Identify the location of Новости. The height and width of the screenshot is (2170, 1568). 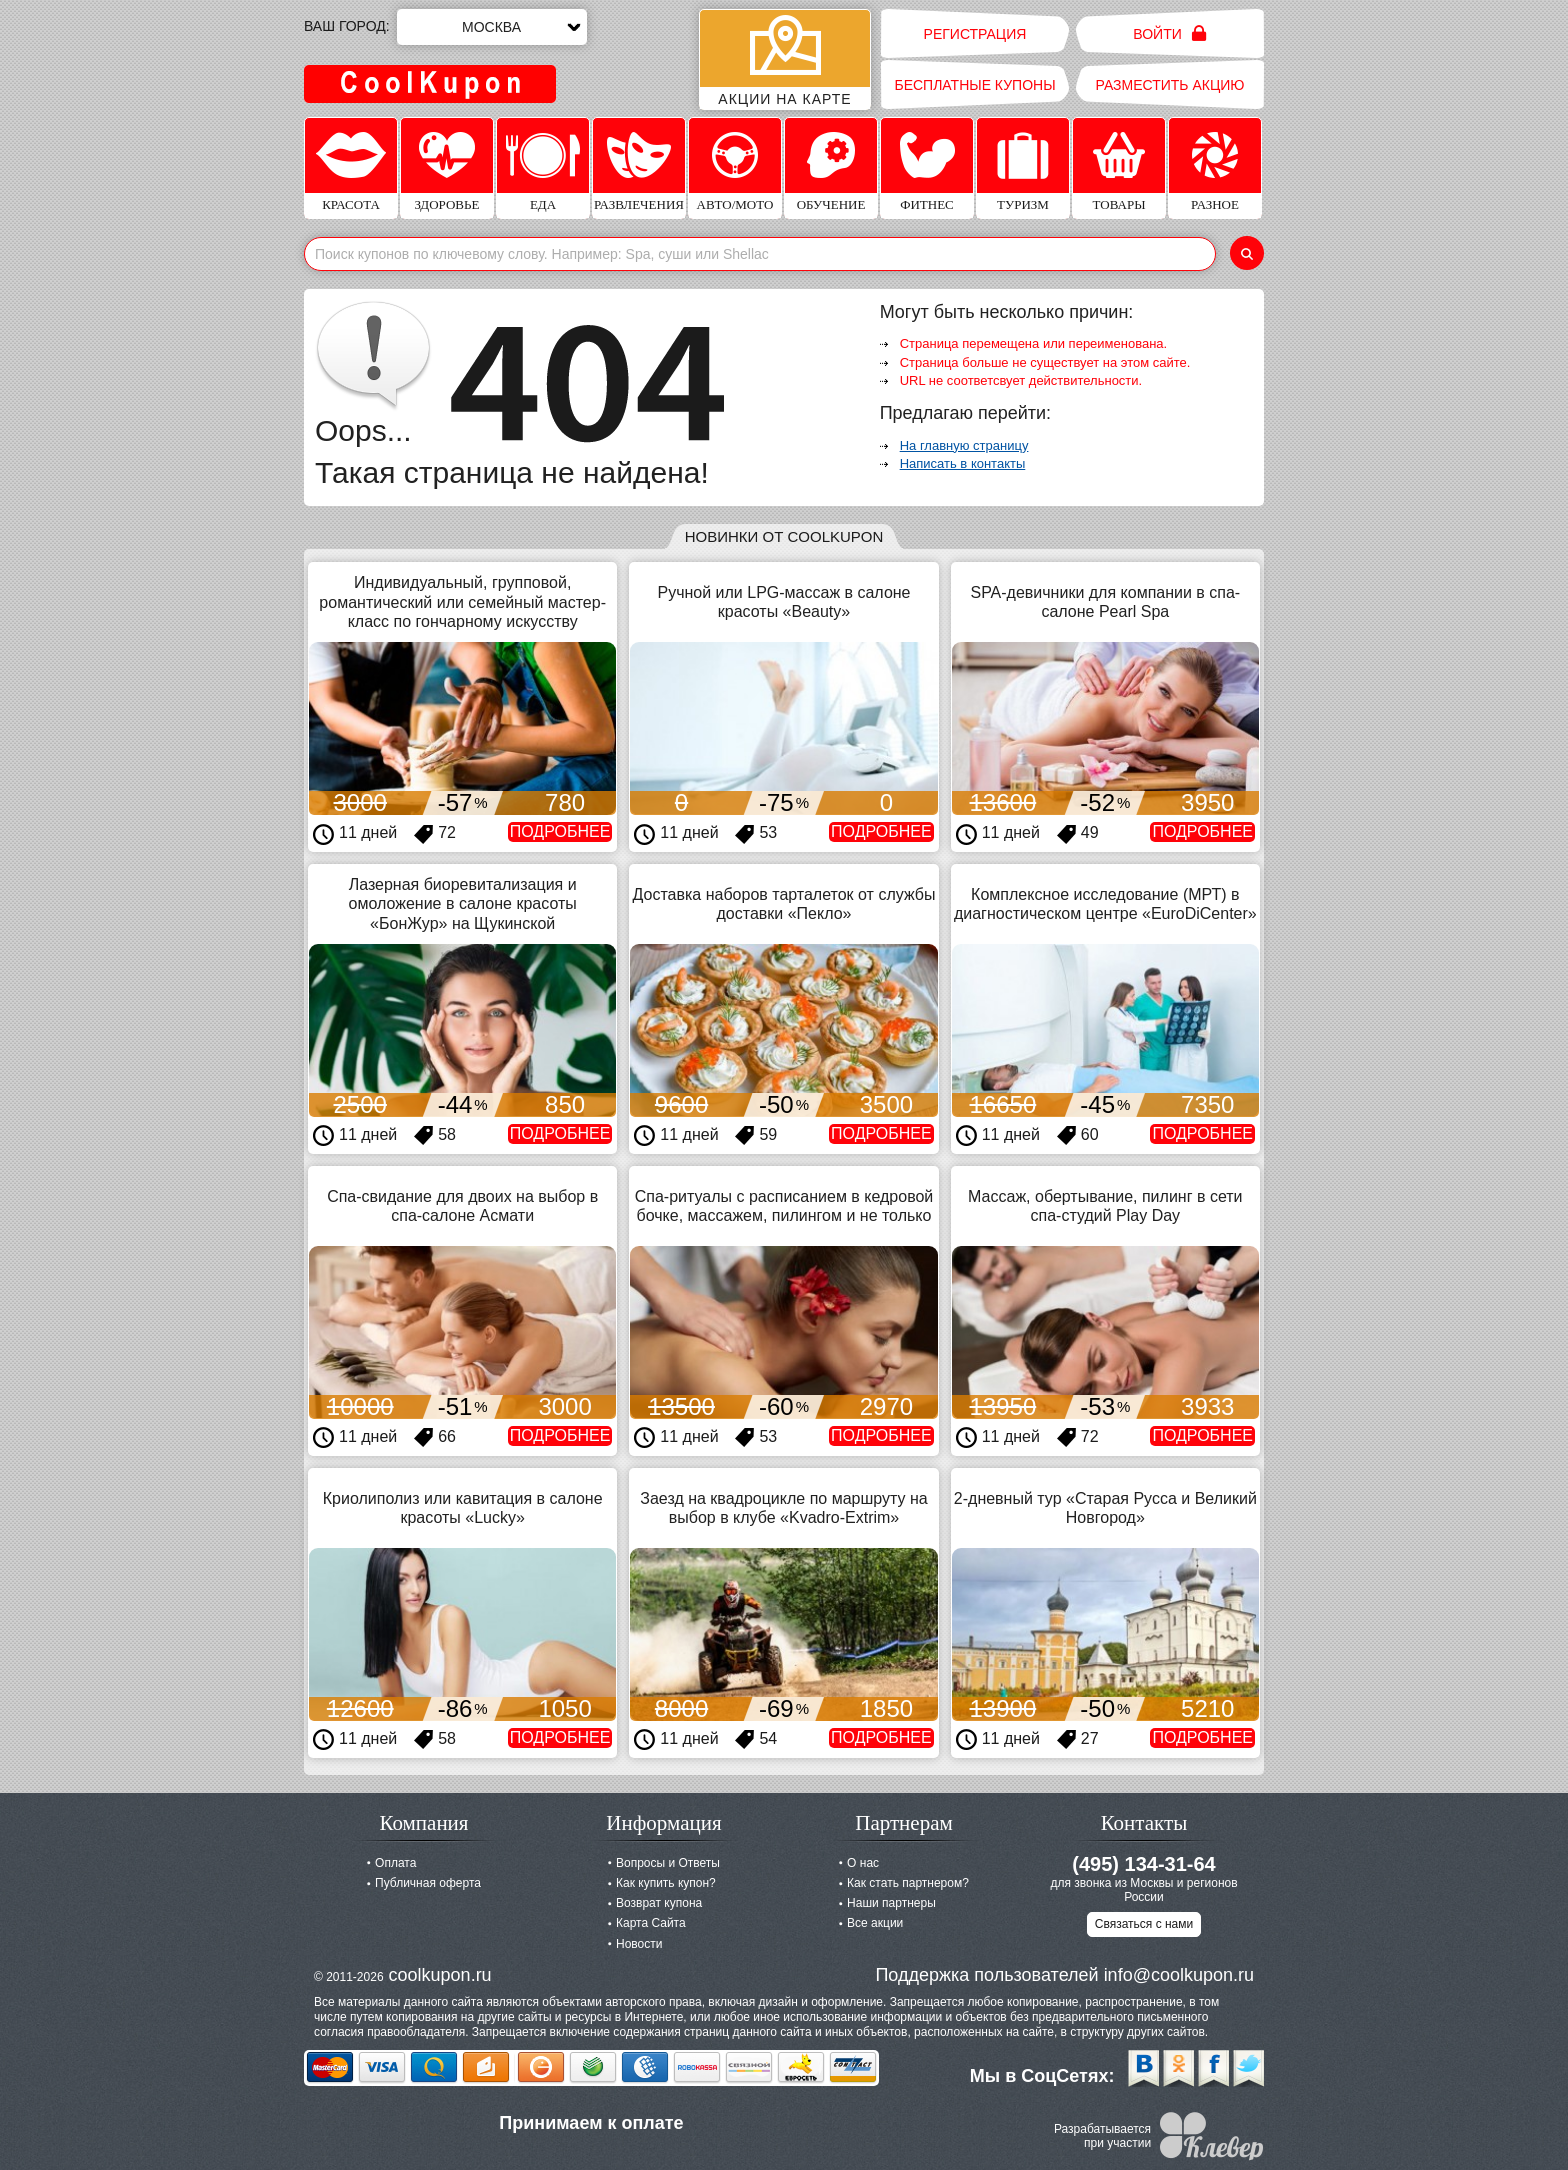
(639, 1944).